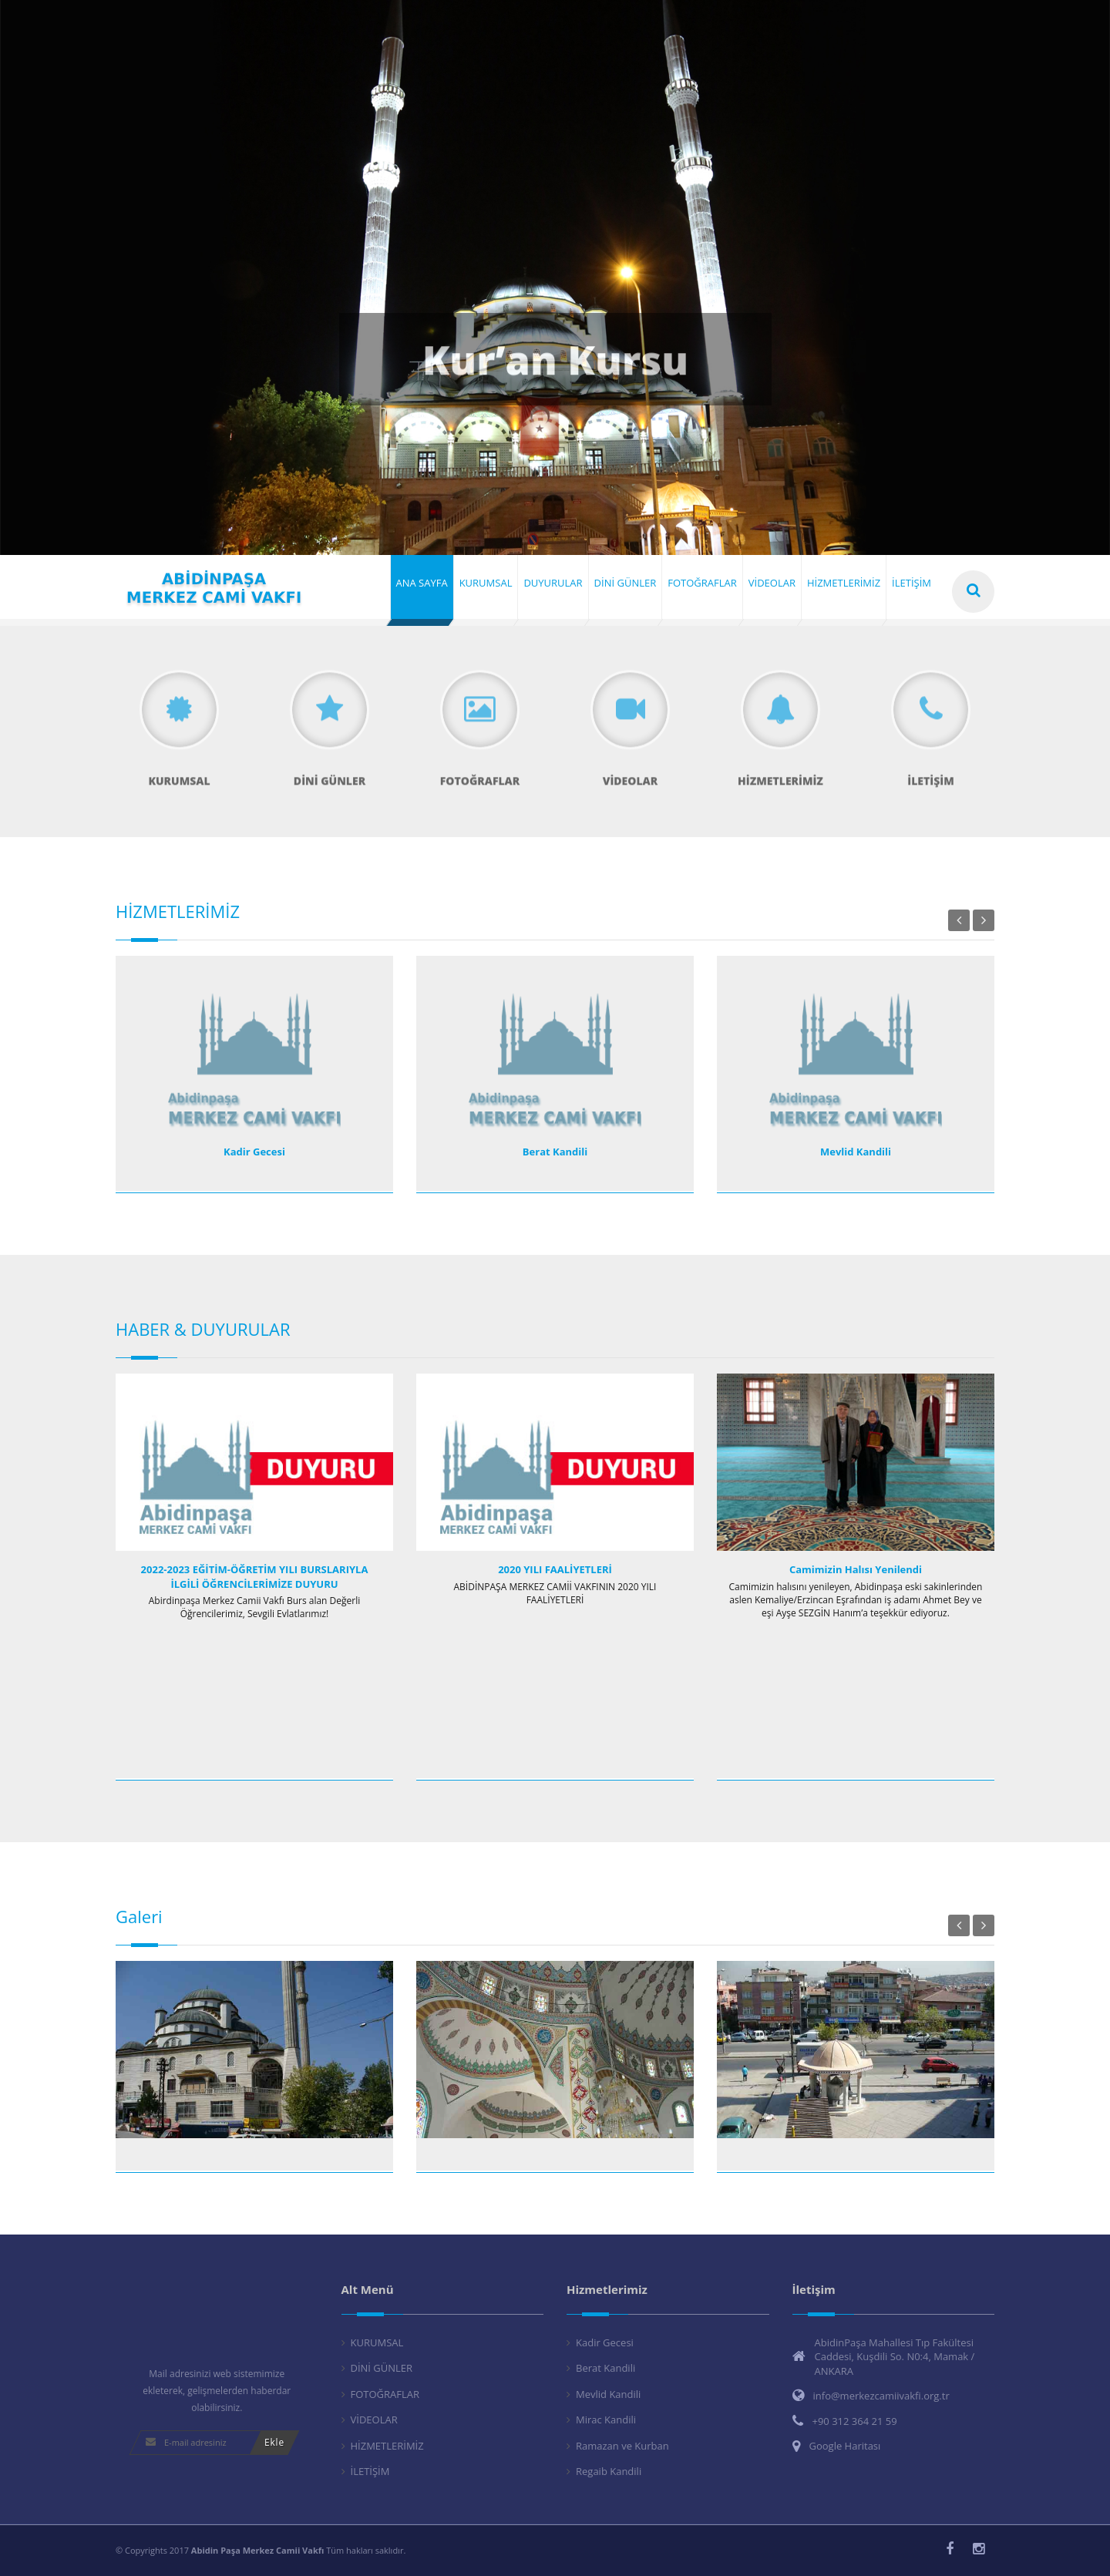 The image size is (1110, 2576). I want to click on DİNİ GÜNLER, so click(382, 2368).